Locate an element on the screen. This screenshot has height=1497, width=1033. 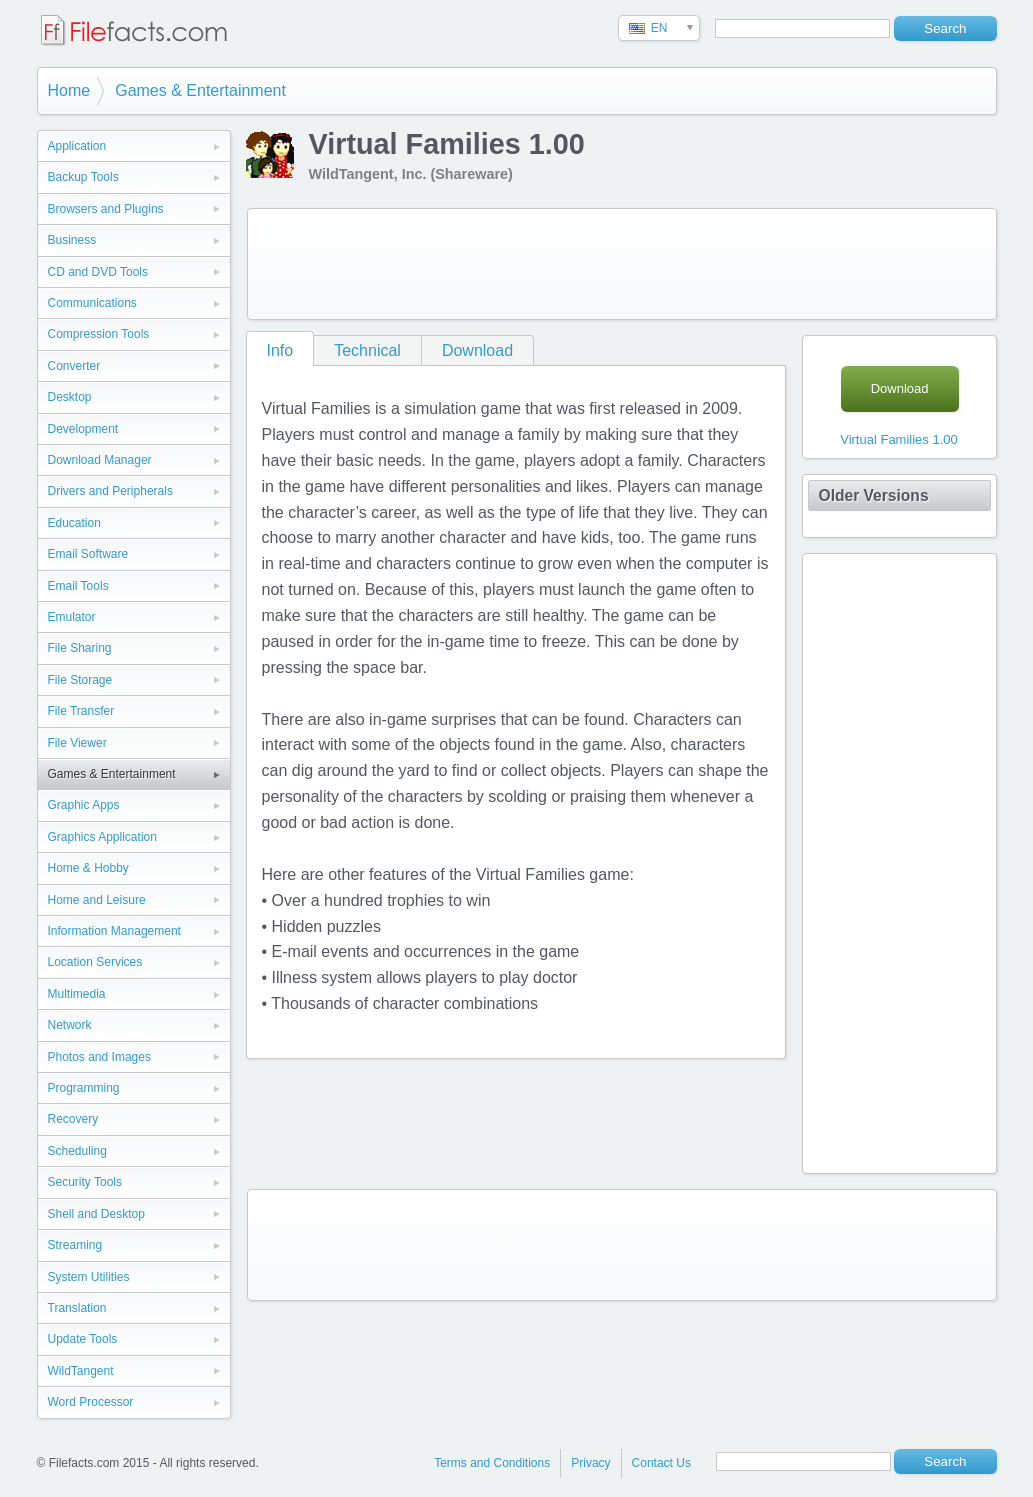
Home is located at coordinates (69, 90).